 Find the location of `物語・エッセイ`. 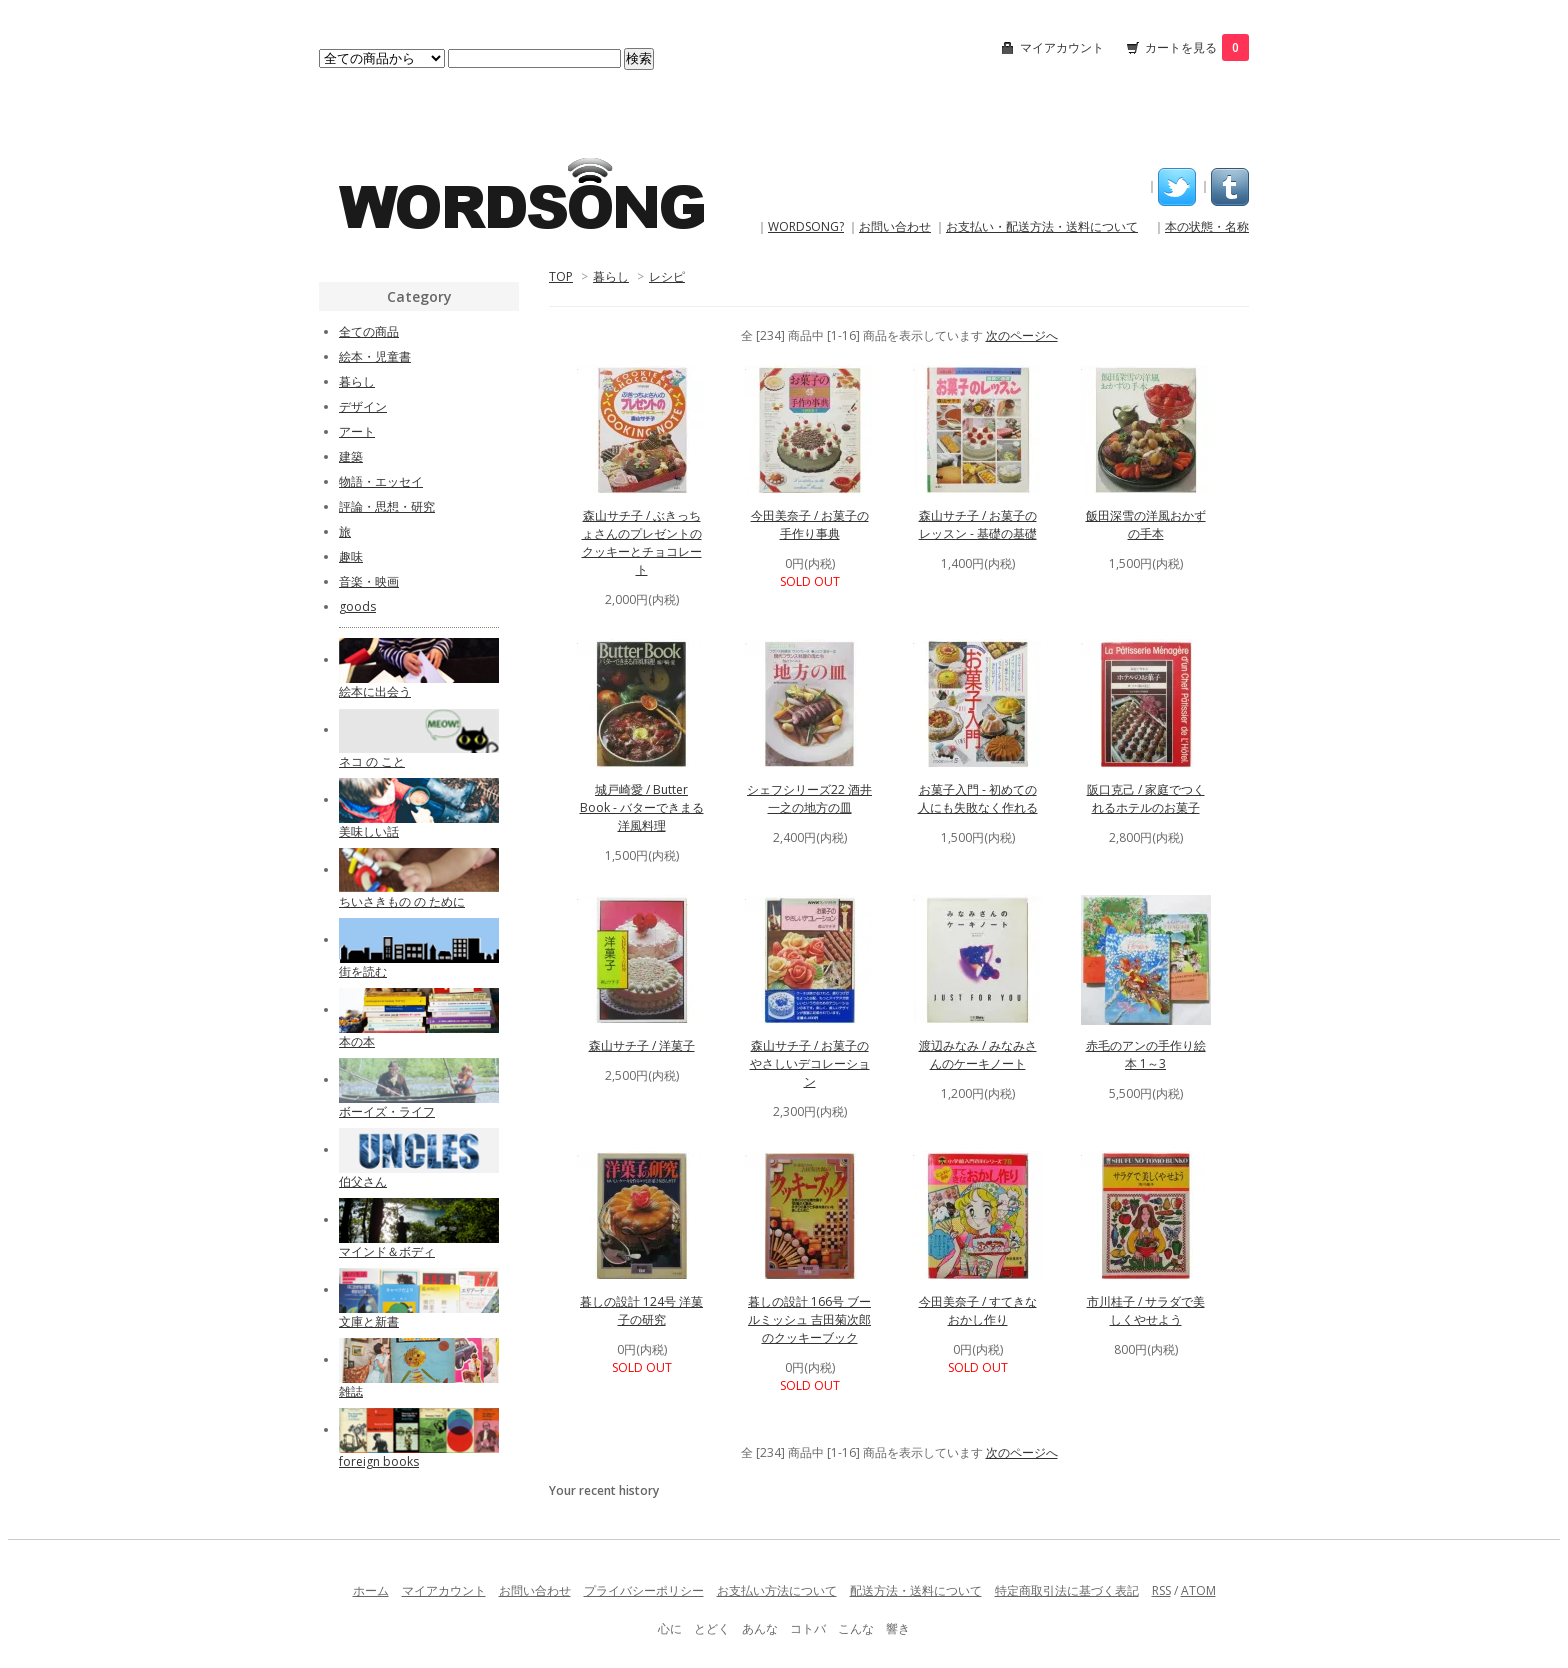

物語・エッセイ is located at coordinates (381, 481).